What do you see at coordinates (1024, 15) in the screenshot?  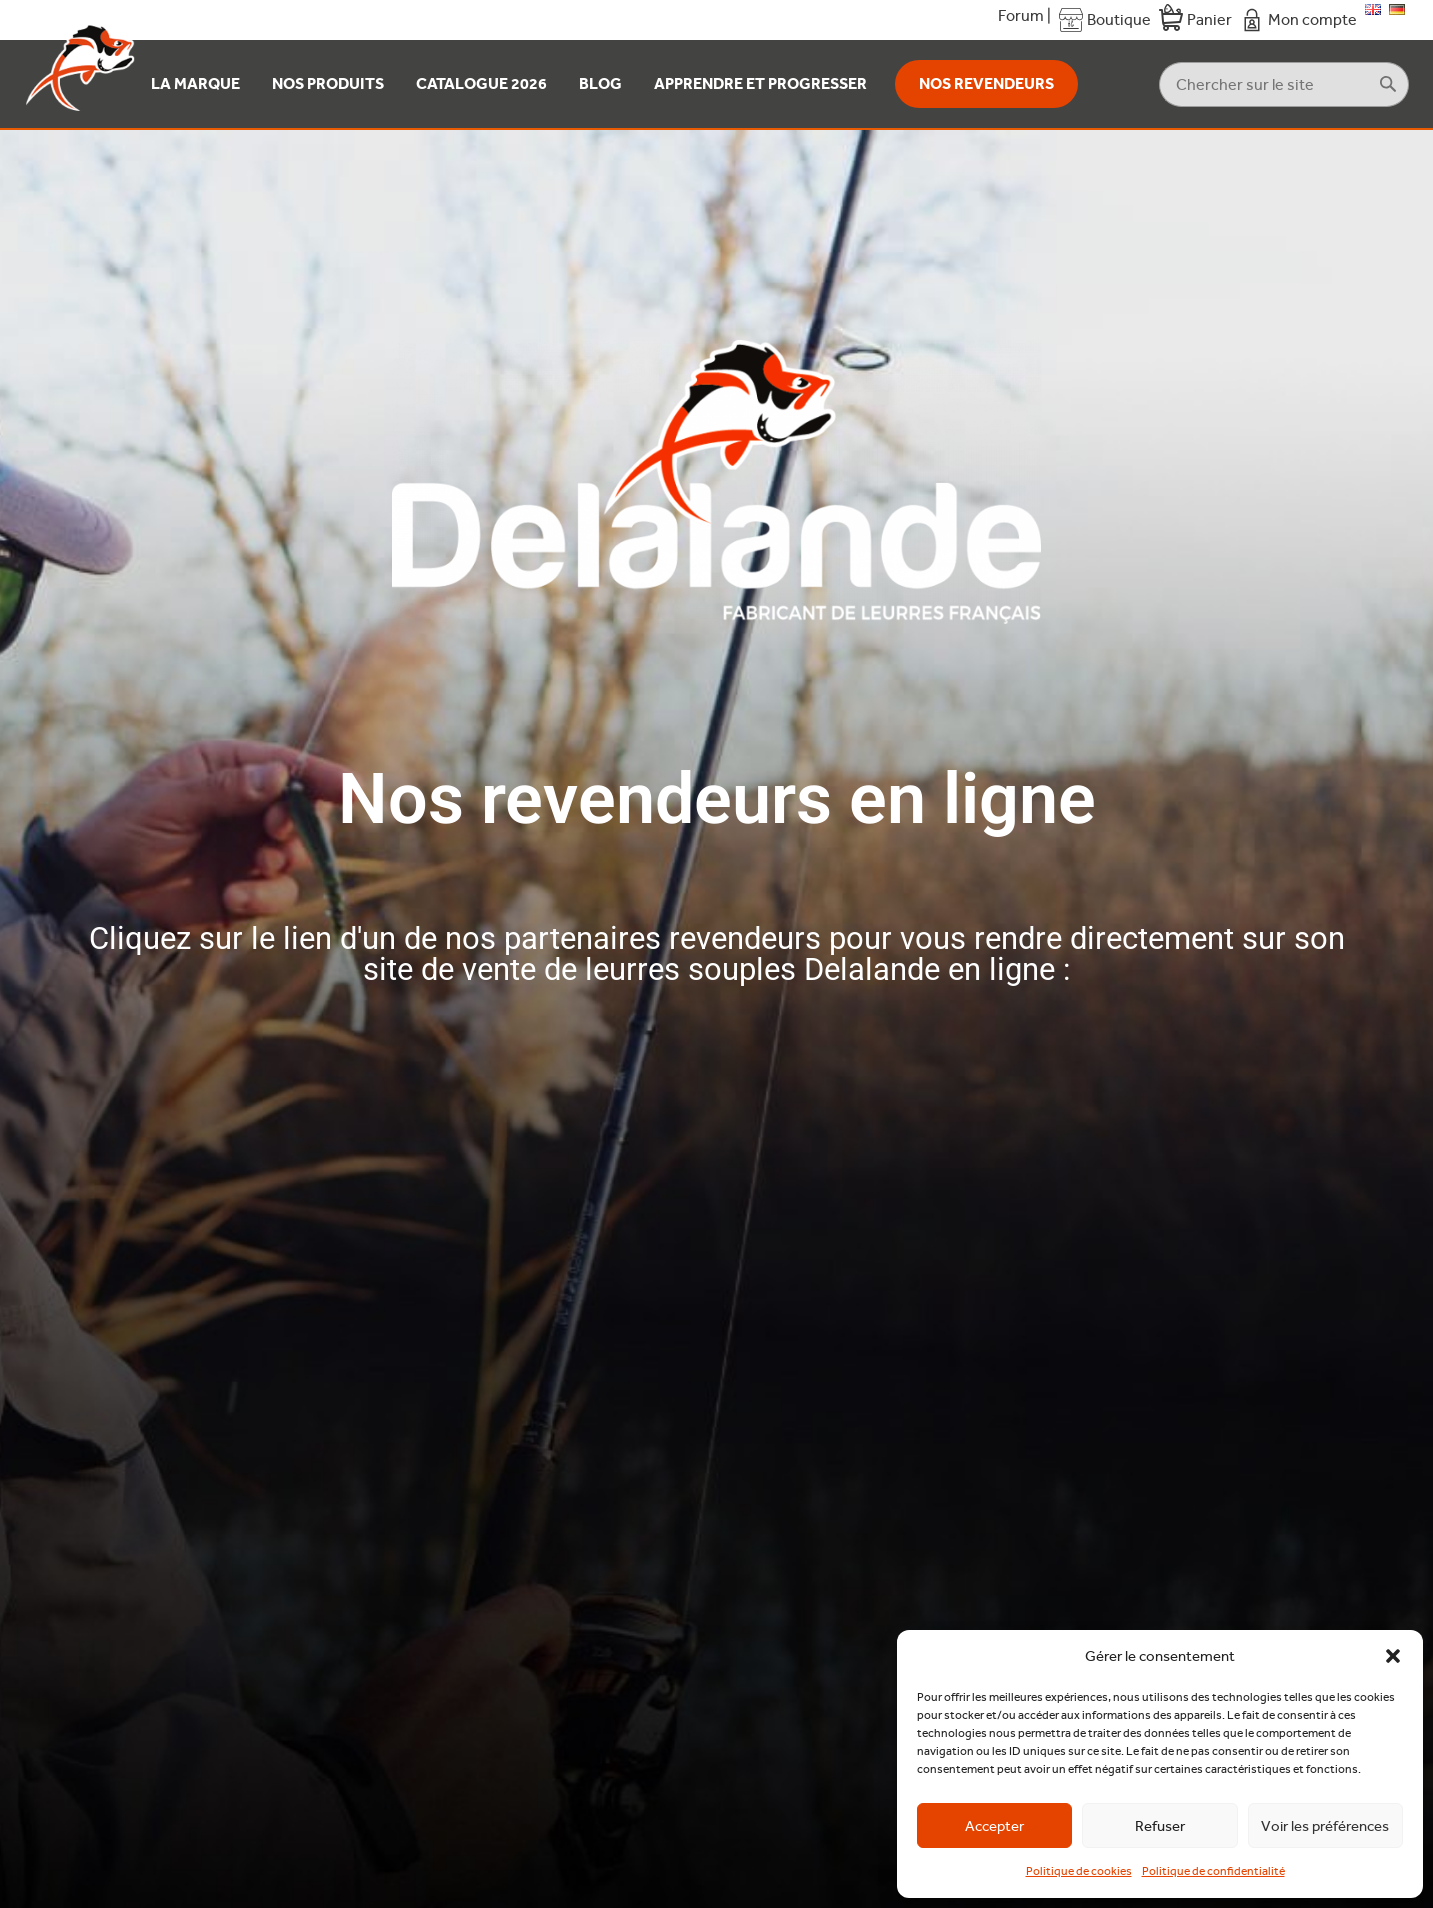 I see `Forum |` at bounding box center [1024, 15].